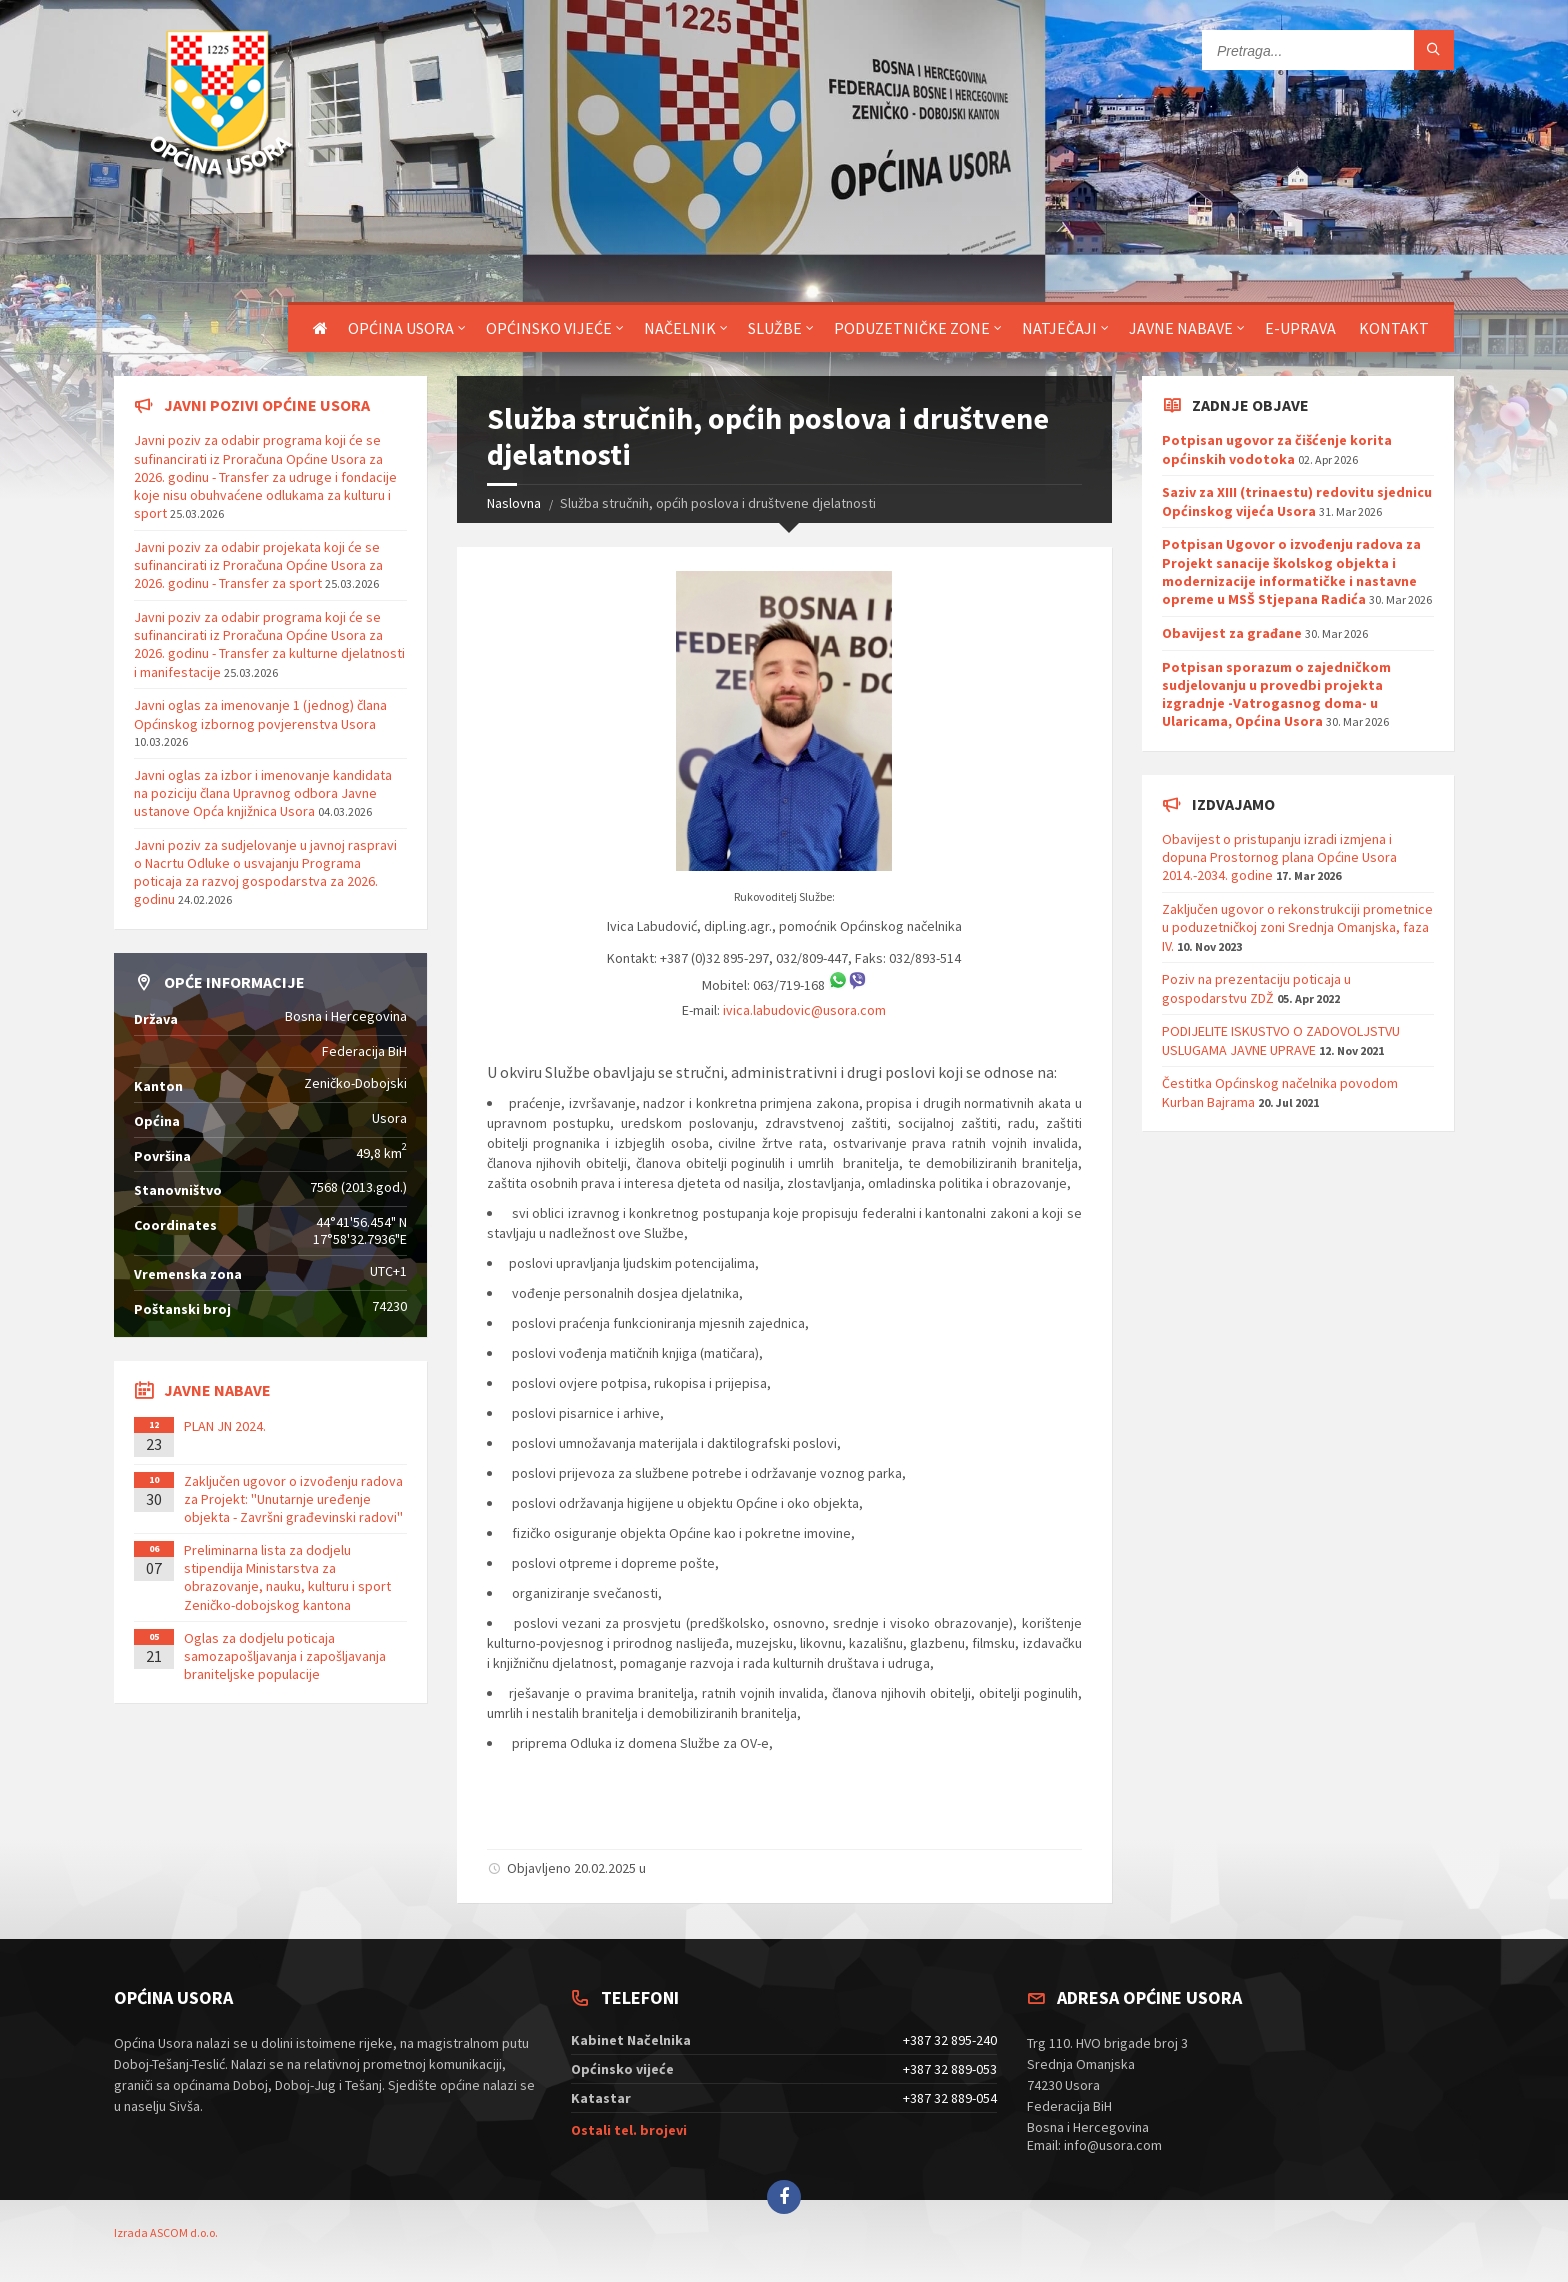 This screenshot has height=2282, width=1568. Describe the element at coordinates (549, 328) in the screenshot. I see `Općinsko vijeće` at that location.